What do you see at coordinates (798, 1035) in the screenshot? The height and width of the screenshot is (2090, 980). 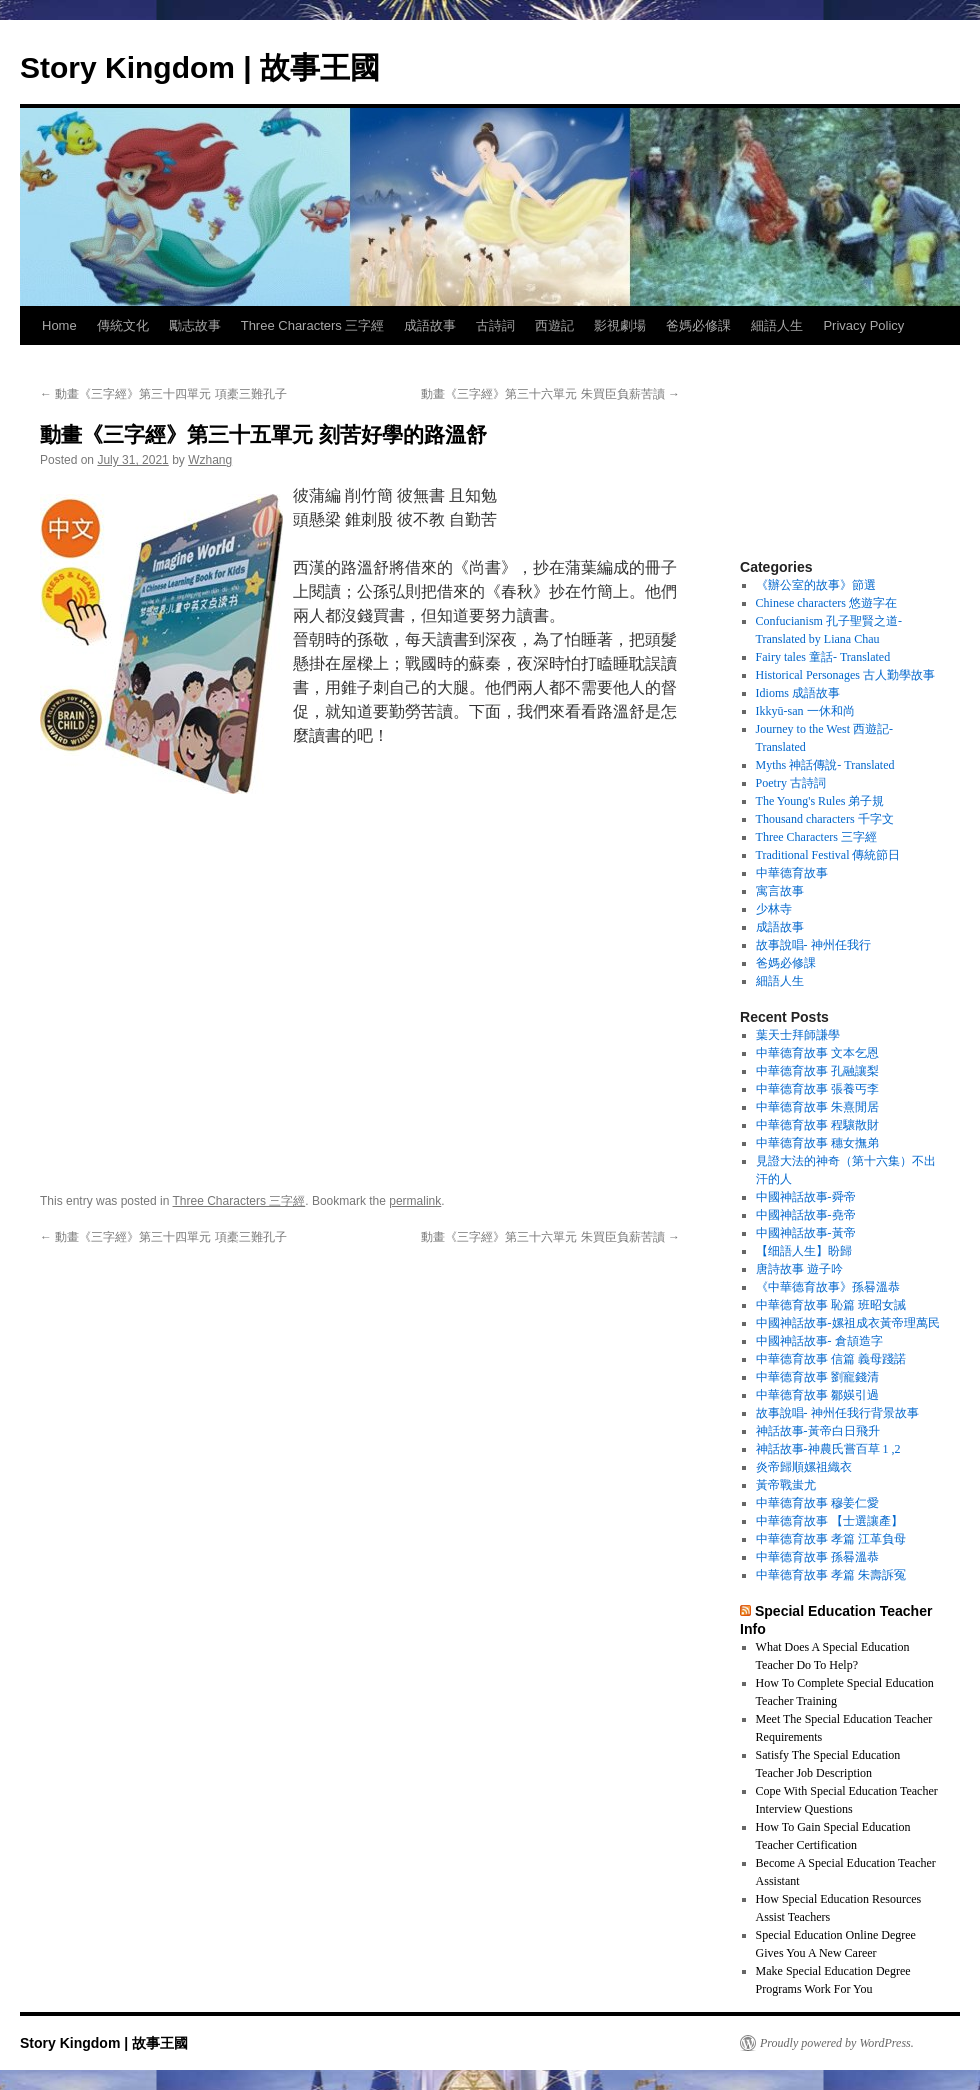 I see `葉天士拜師謙學` at bounding box center [798, 1035].